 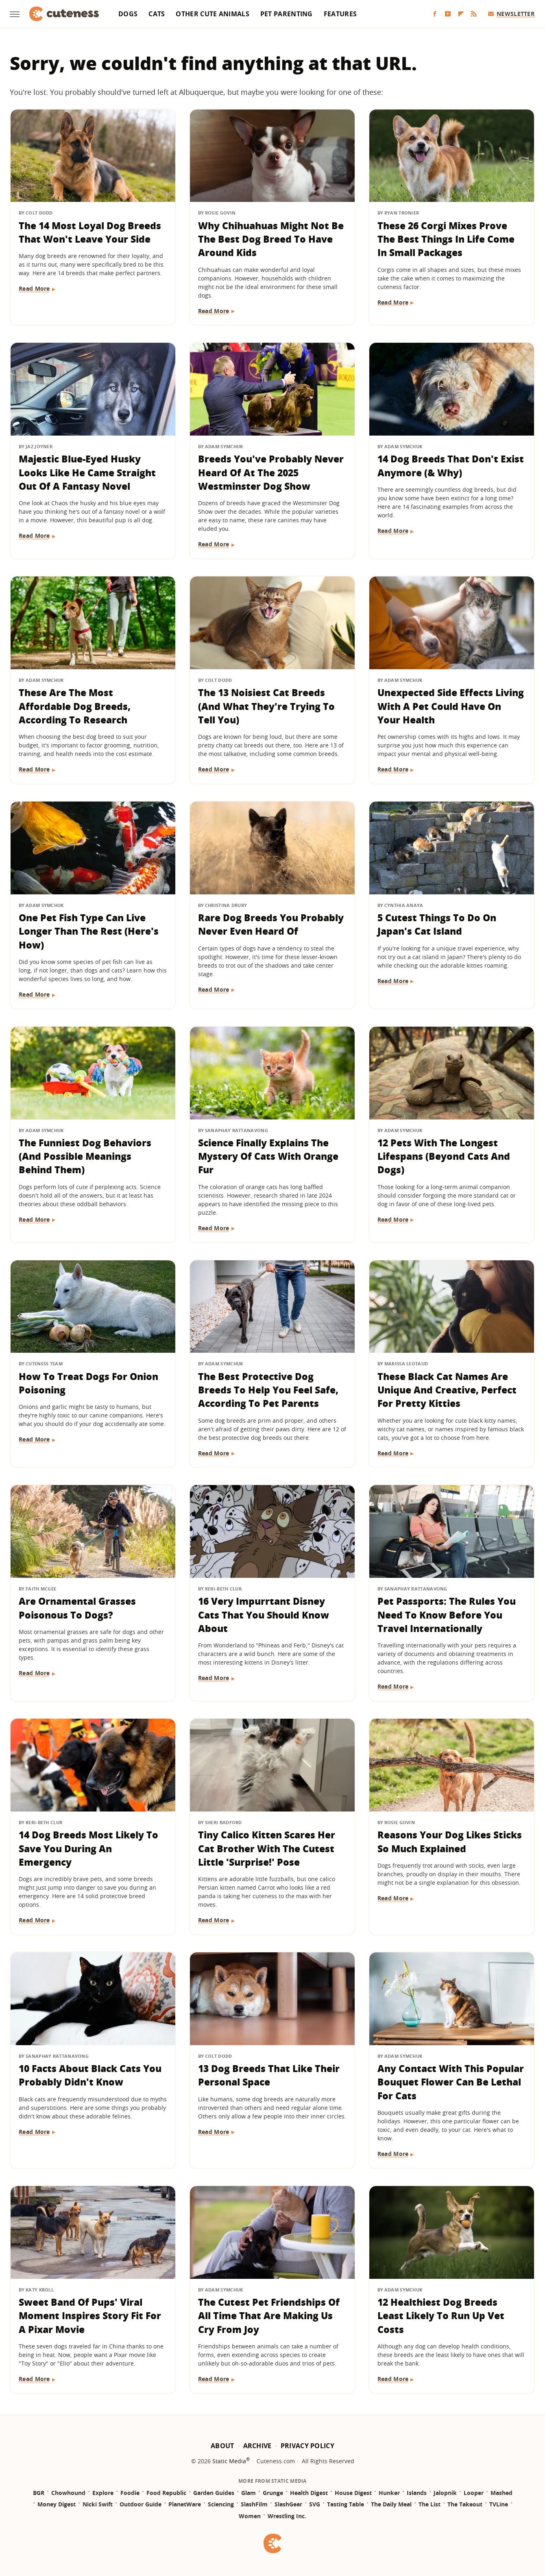 What do you see at coordinates (248, 2493) in the screenshot?
I see `Glam` at bounding box center [248, 2493].